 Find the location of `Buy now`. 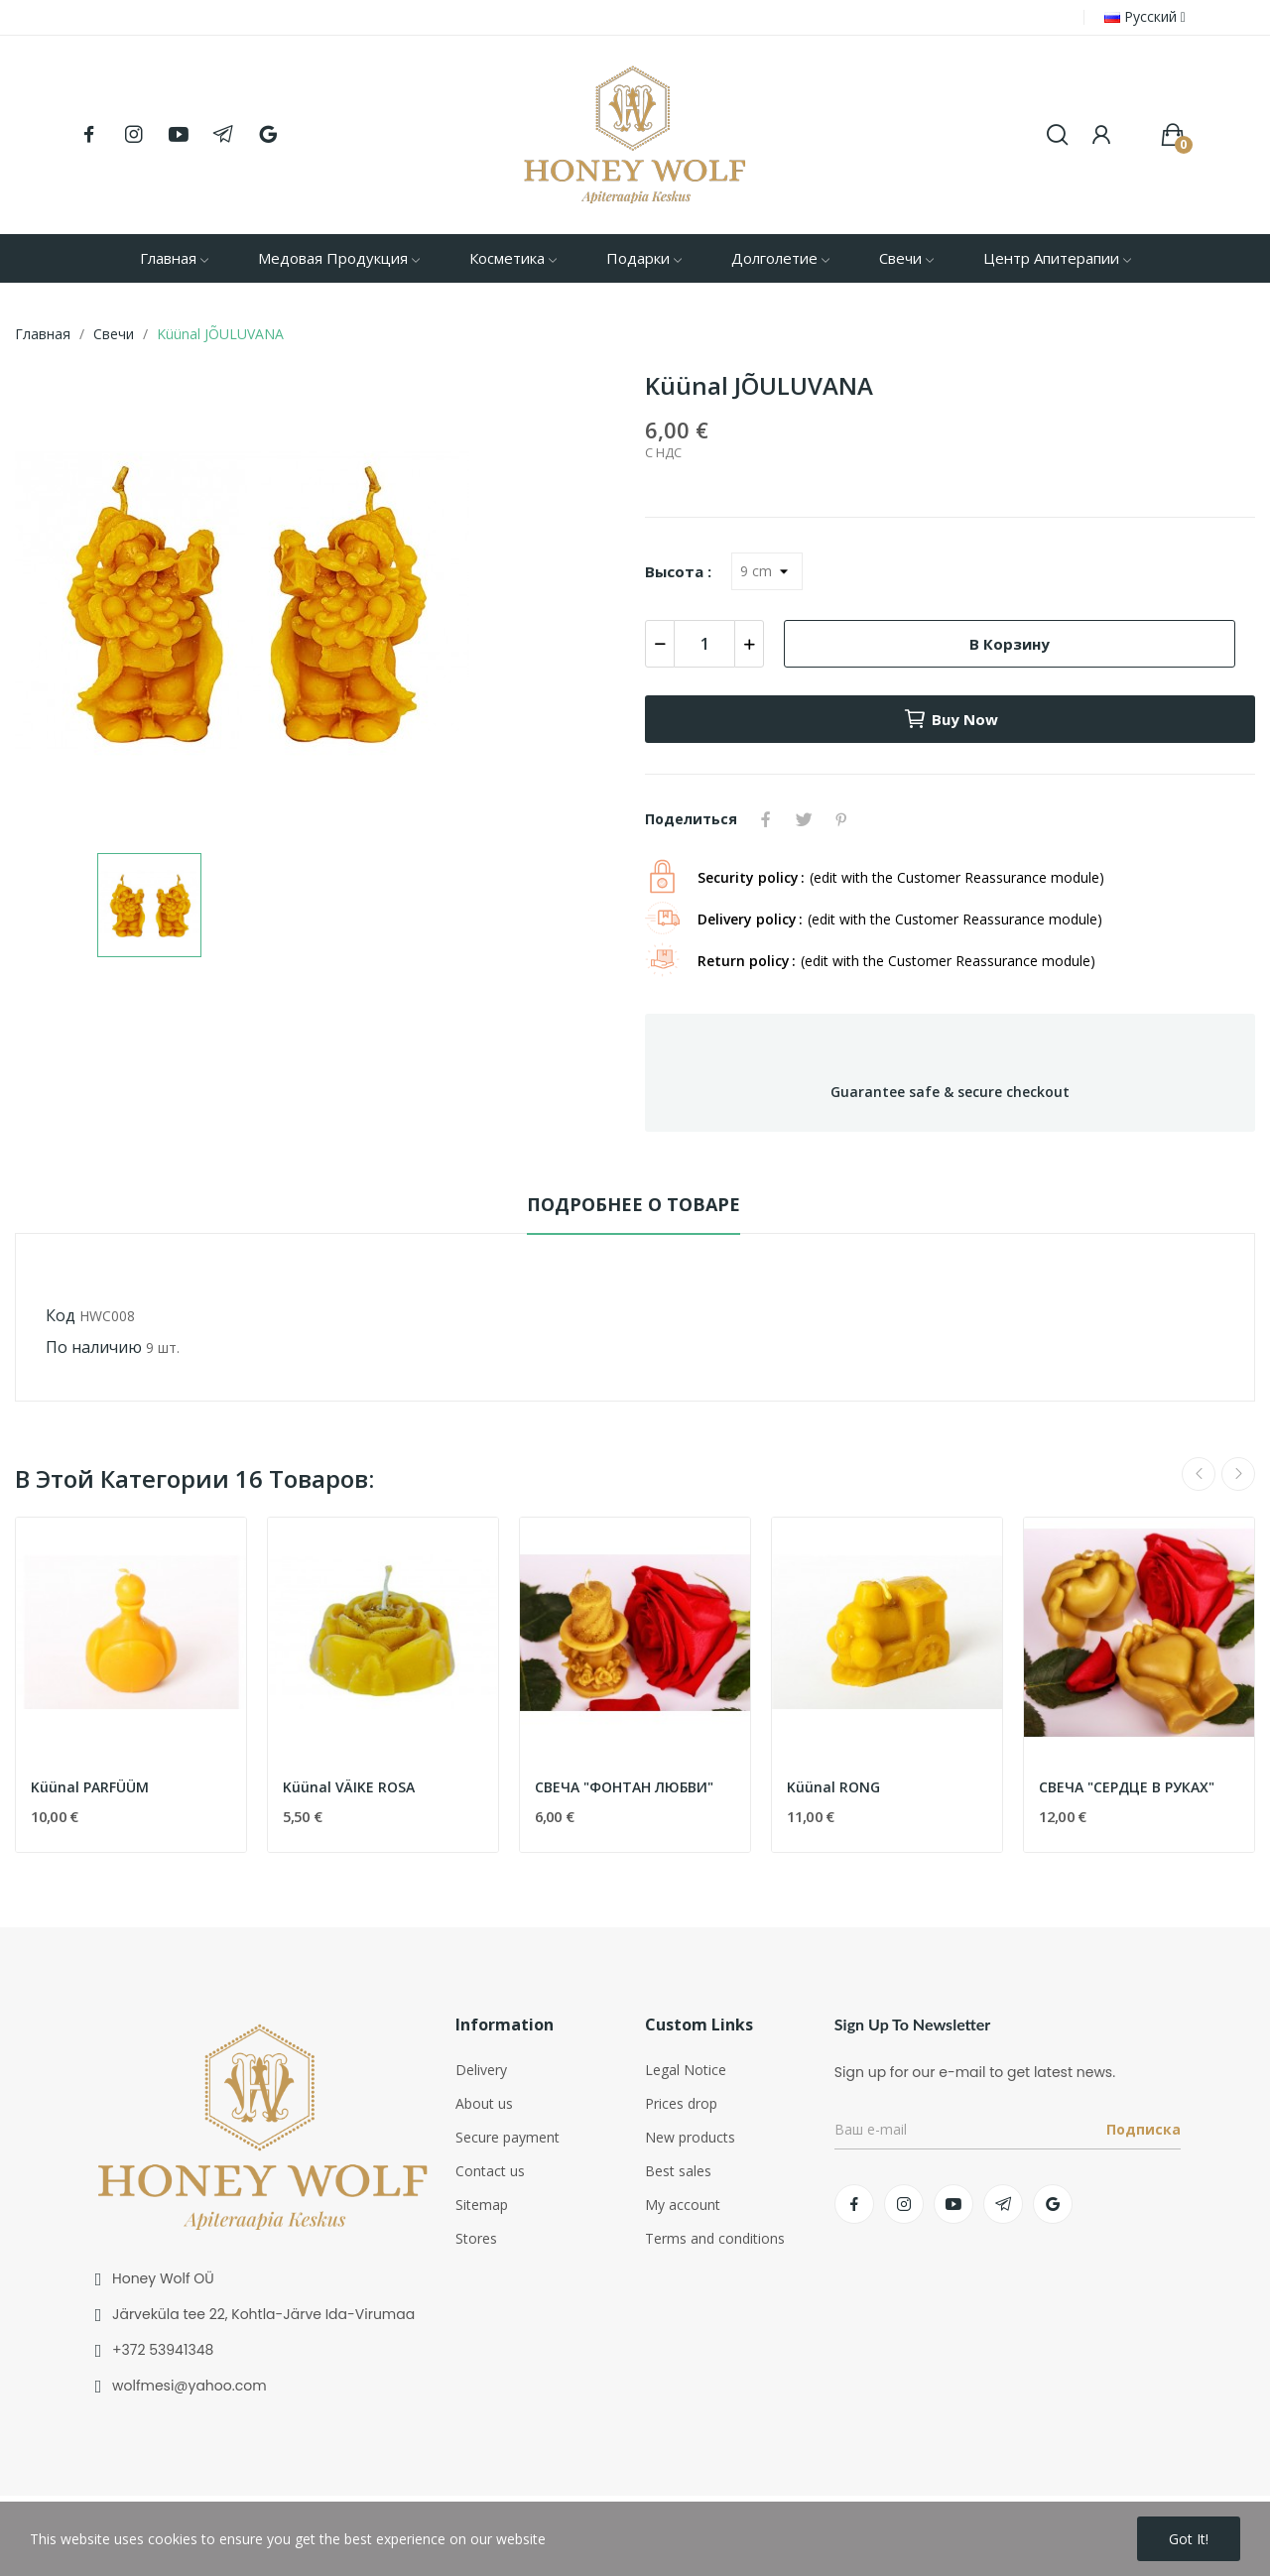

Buy now is located at coordinates (950, 719).